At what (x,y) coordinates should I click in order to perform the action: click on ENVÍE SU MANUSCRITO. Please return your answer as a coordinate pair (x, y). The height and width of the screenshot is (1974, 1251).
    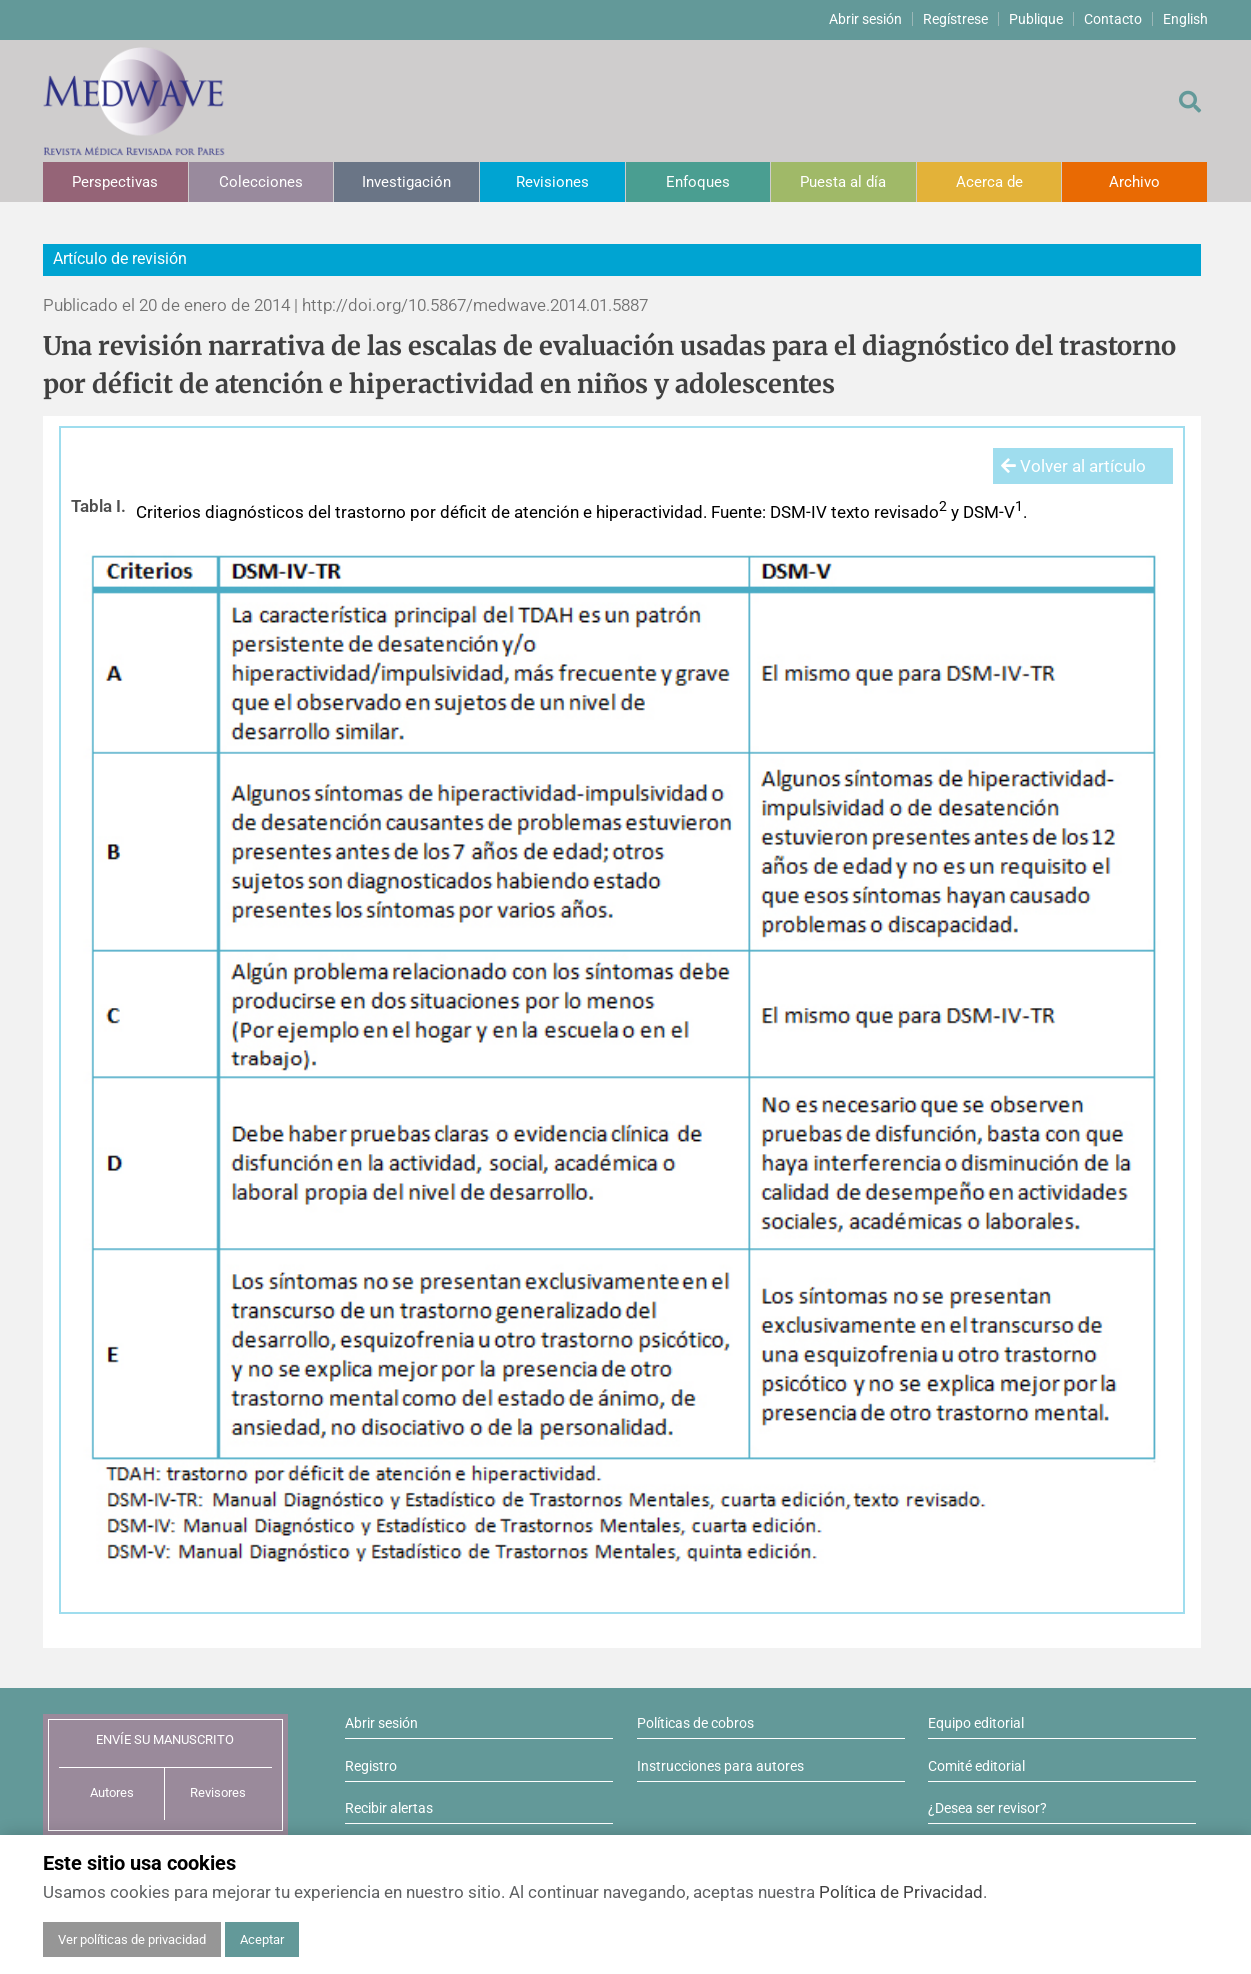
    Looking at the image, I should click on (165, 1739).